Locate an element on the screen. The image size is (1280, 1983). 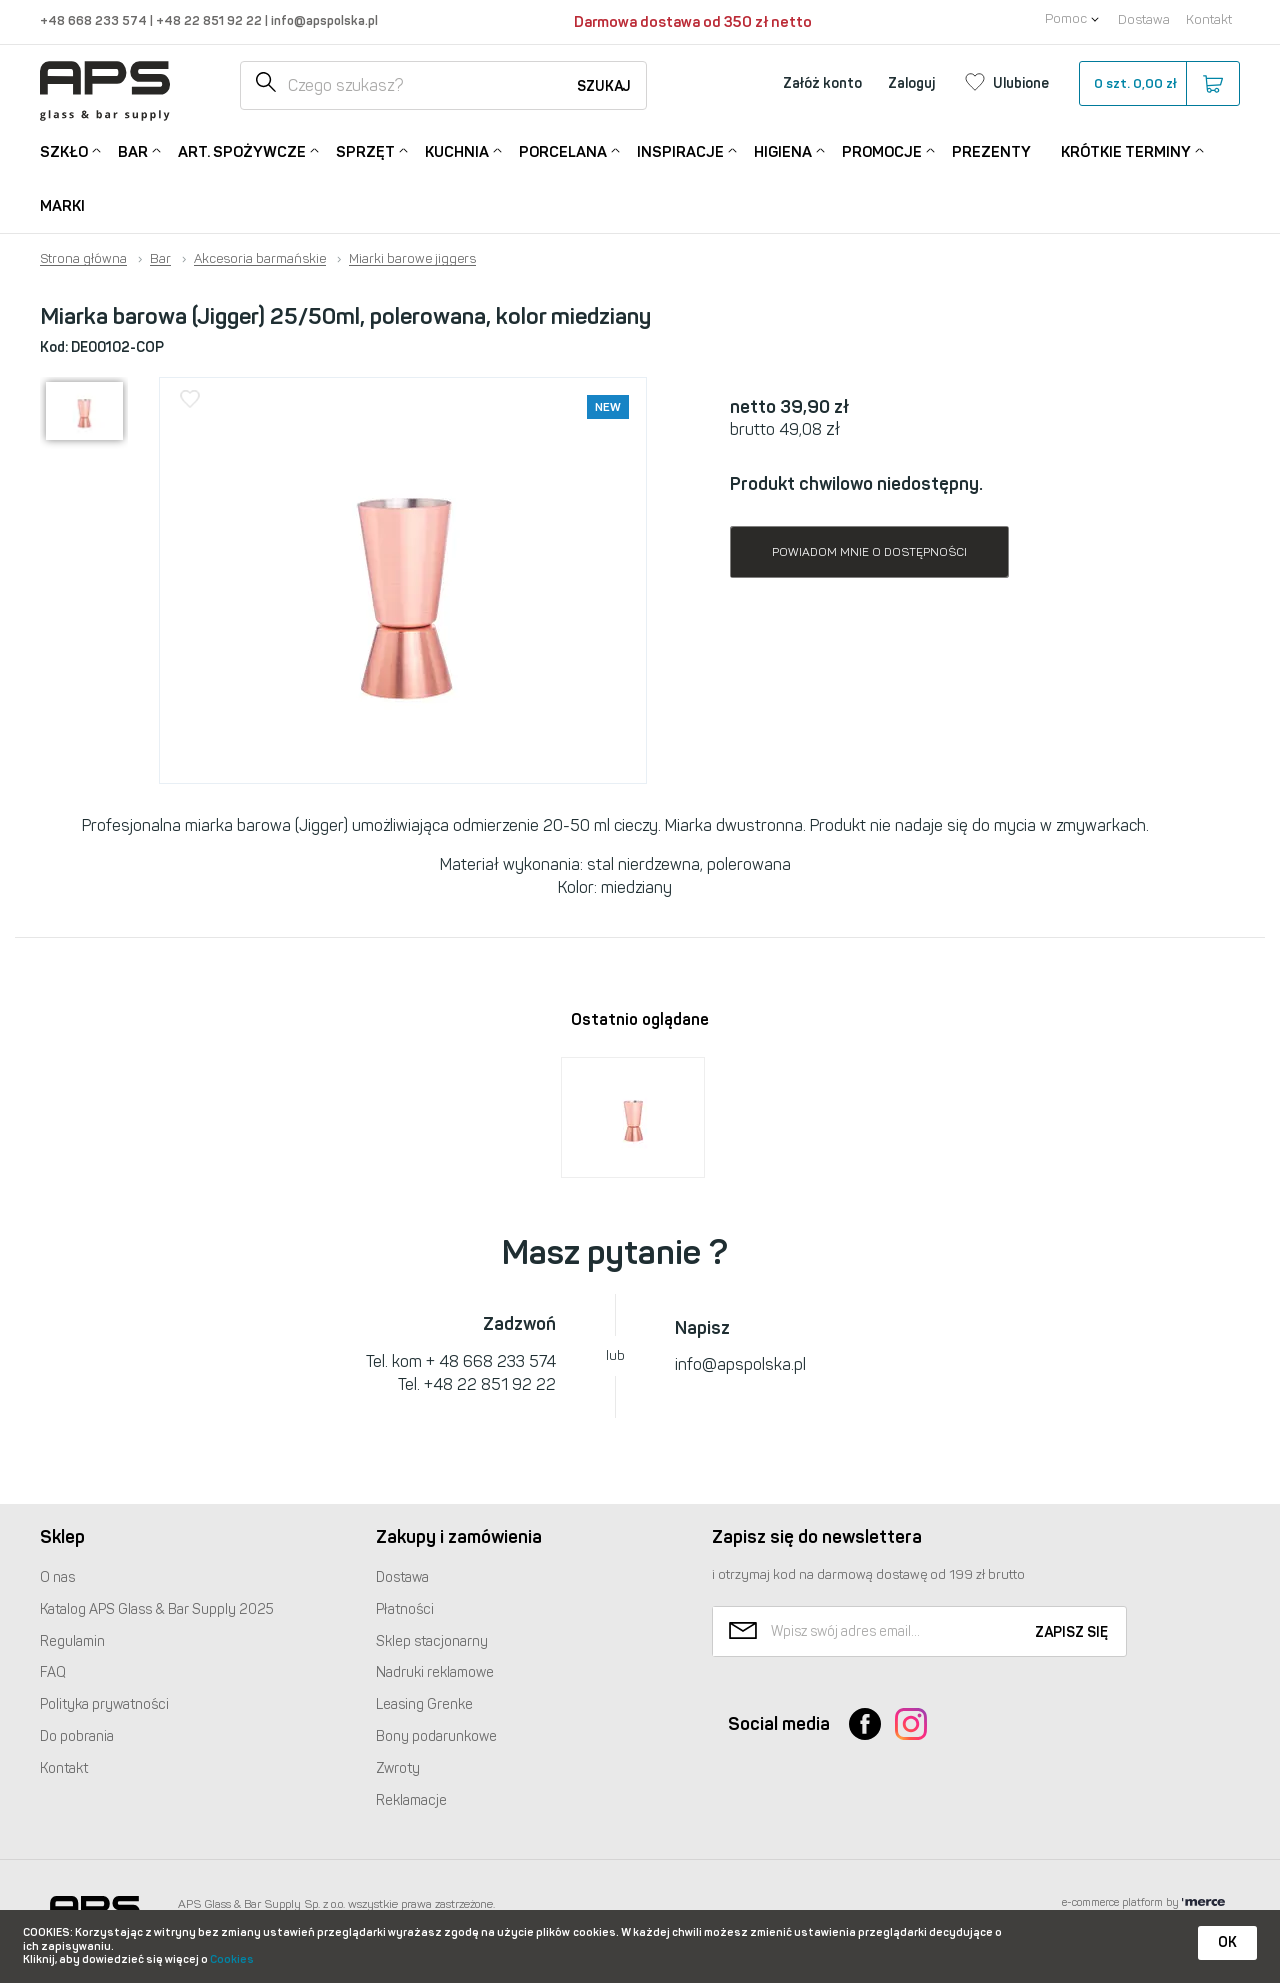
info@apspolska.pl is located at coordinates (323, 20).